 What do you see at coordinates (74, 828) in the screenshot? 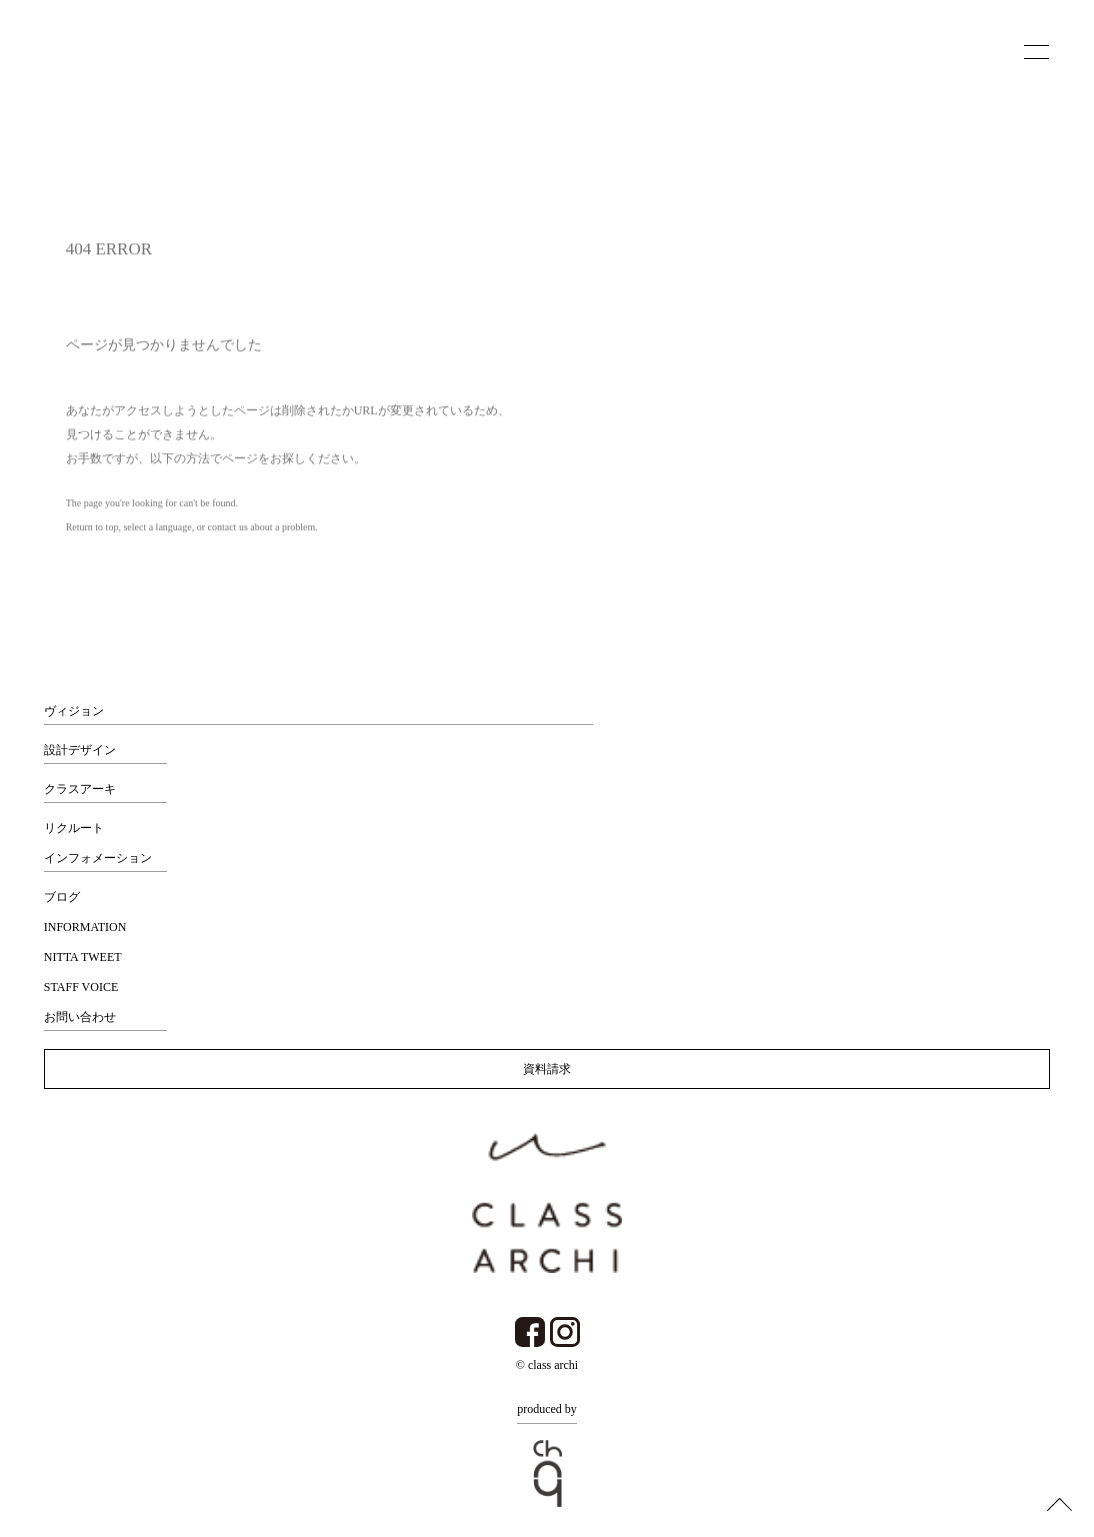
I see `リクルート` at bounding box center [74, 828].